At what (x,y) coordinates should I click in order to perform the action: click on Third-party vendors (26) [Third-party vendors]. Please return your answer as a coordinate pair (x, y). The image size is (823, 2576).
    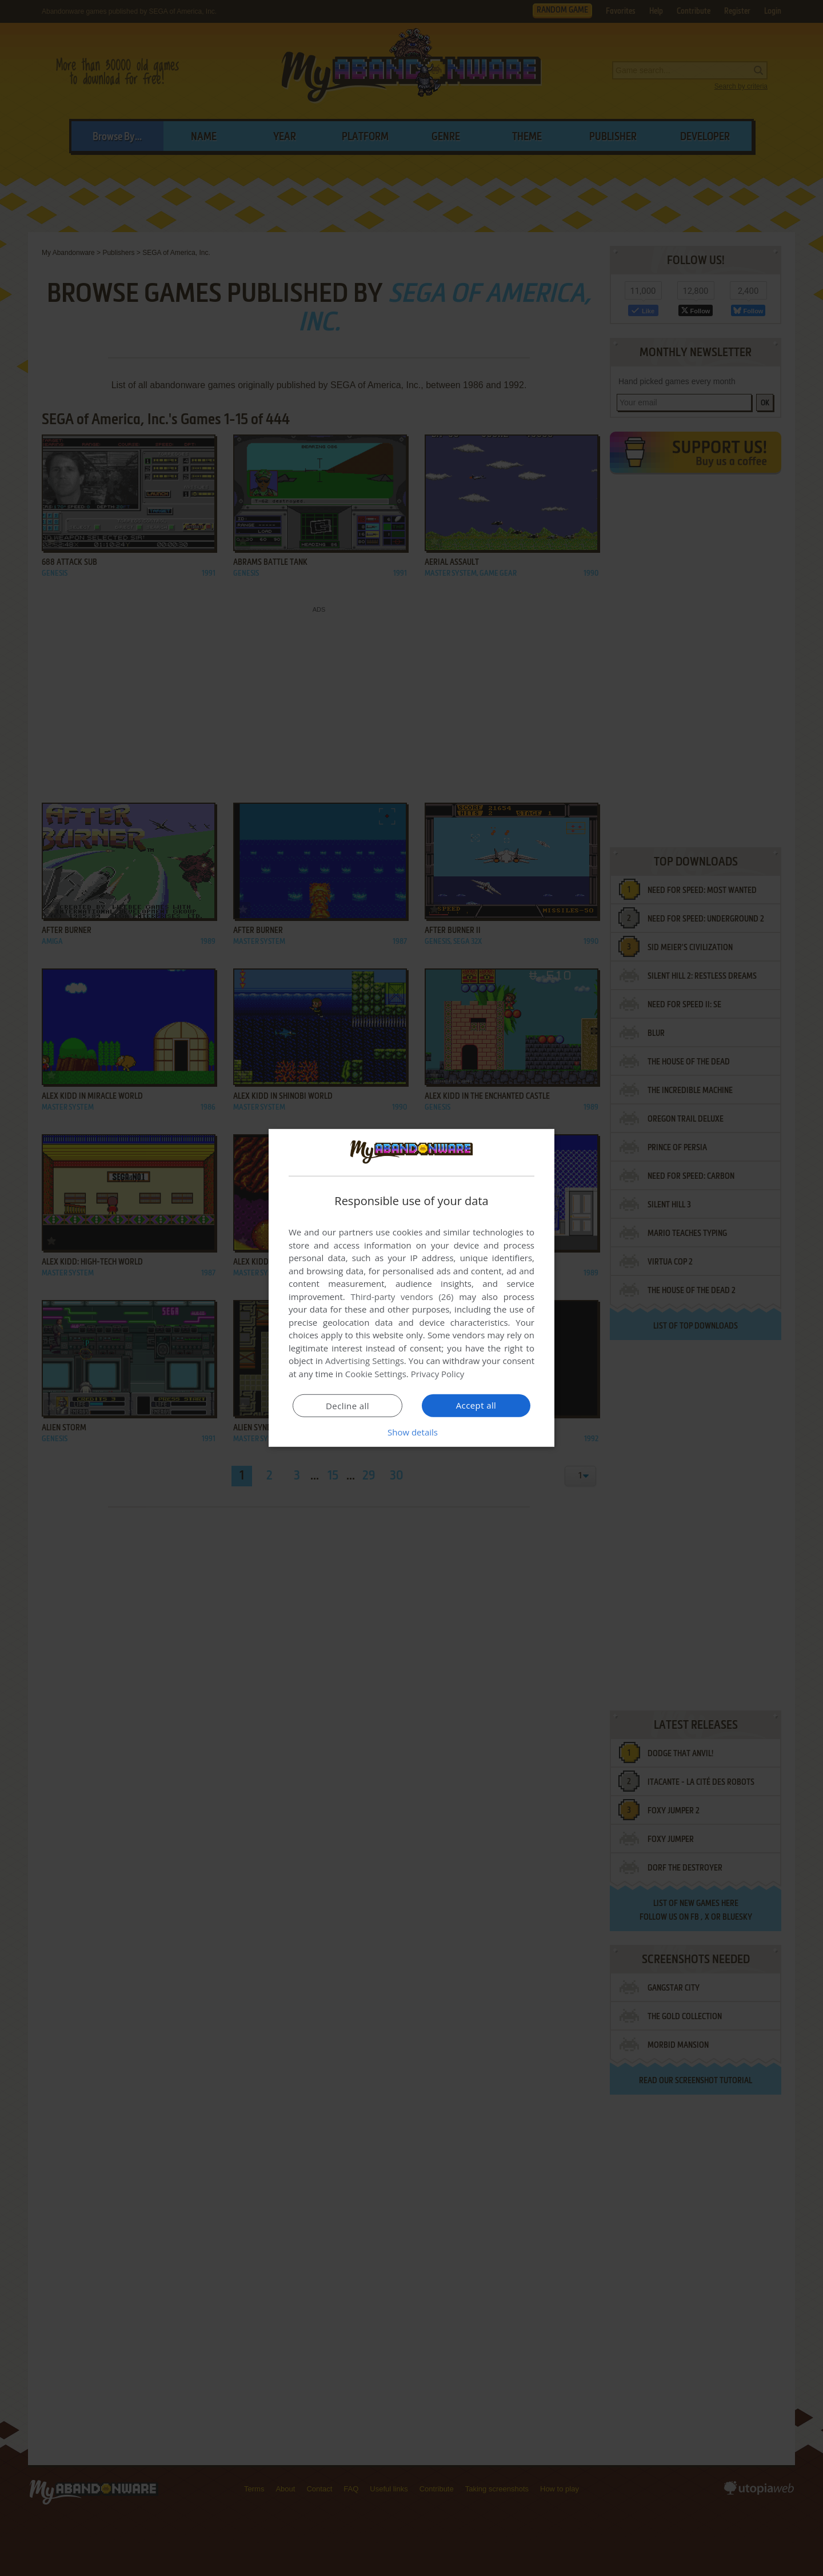
    Looking at the image, I should click on (401, 1296).